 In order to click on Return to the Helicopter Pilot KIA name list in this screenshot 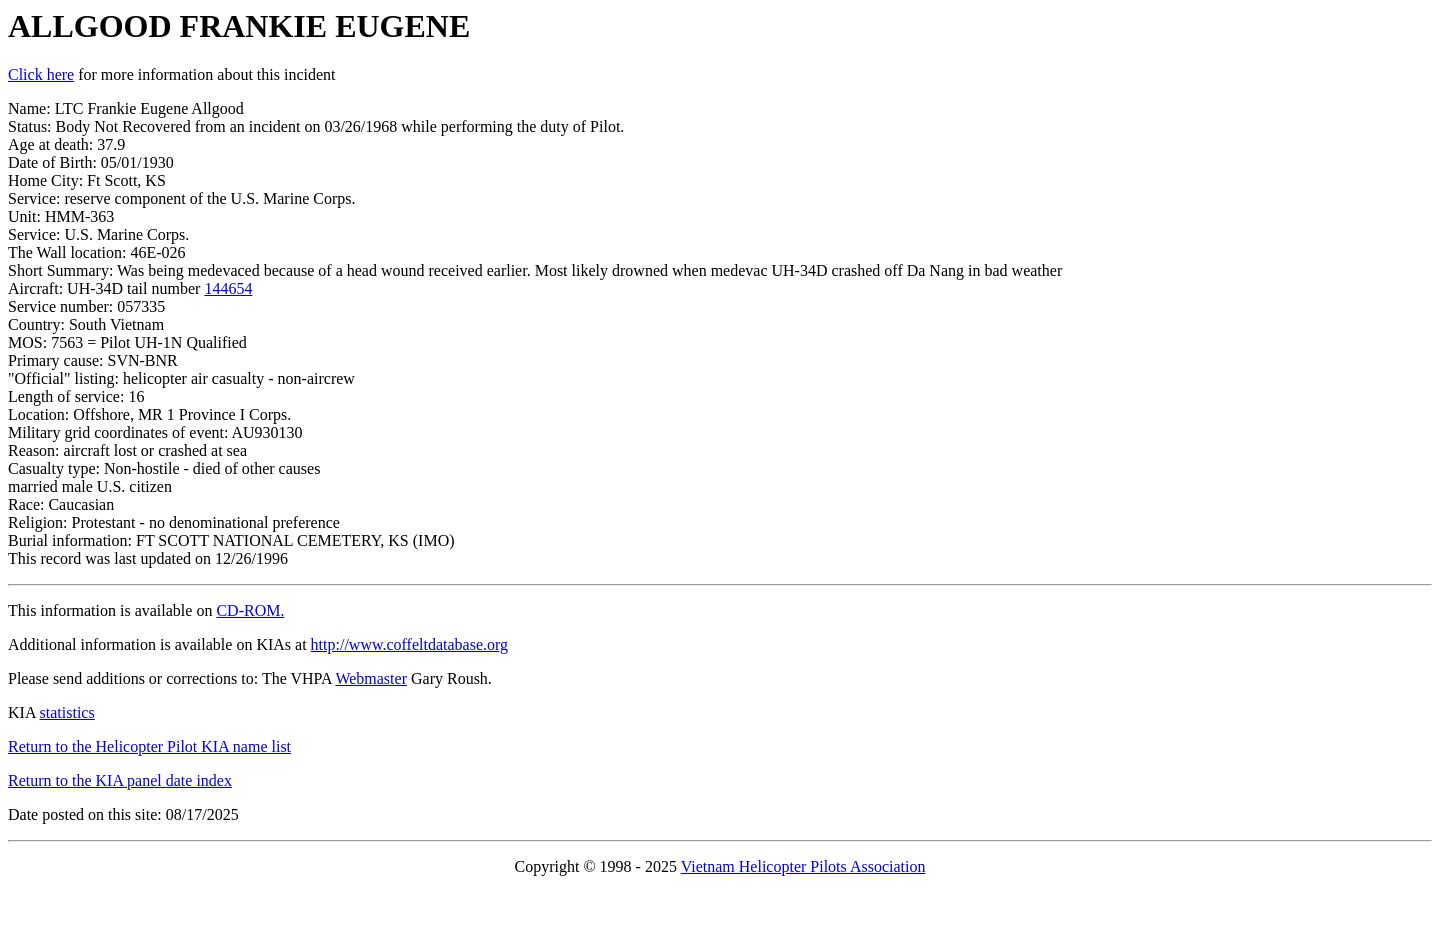, I will do `click(149, 746)`.